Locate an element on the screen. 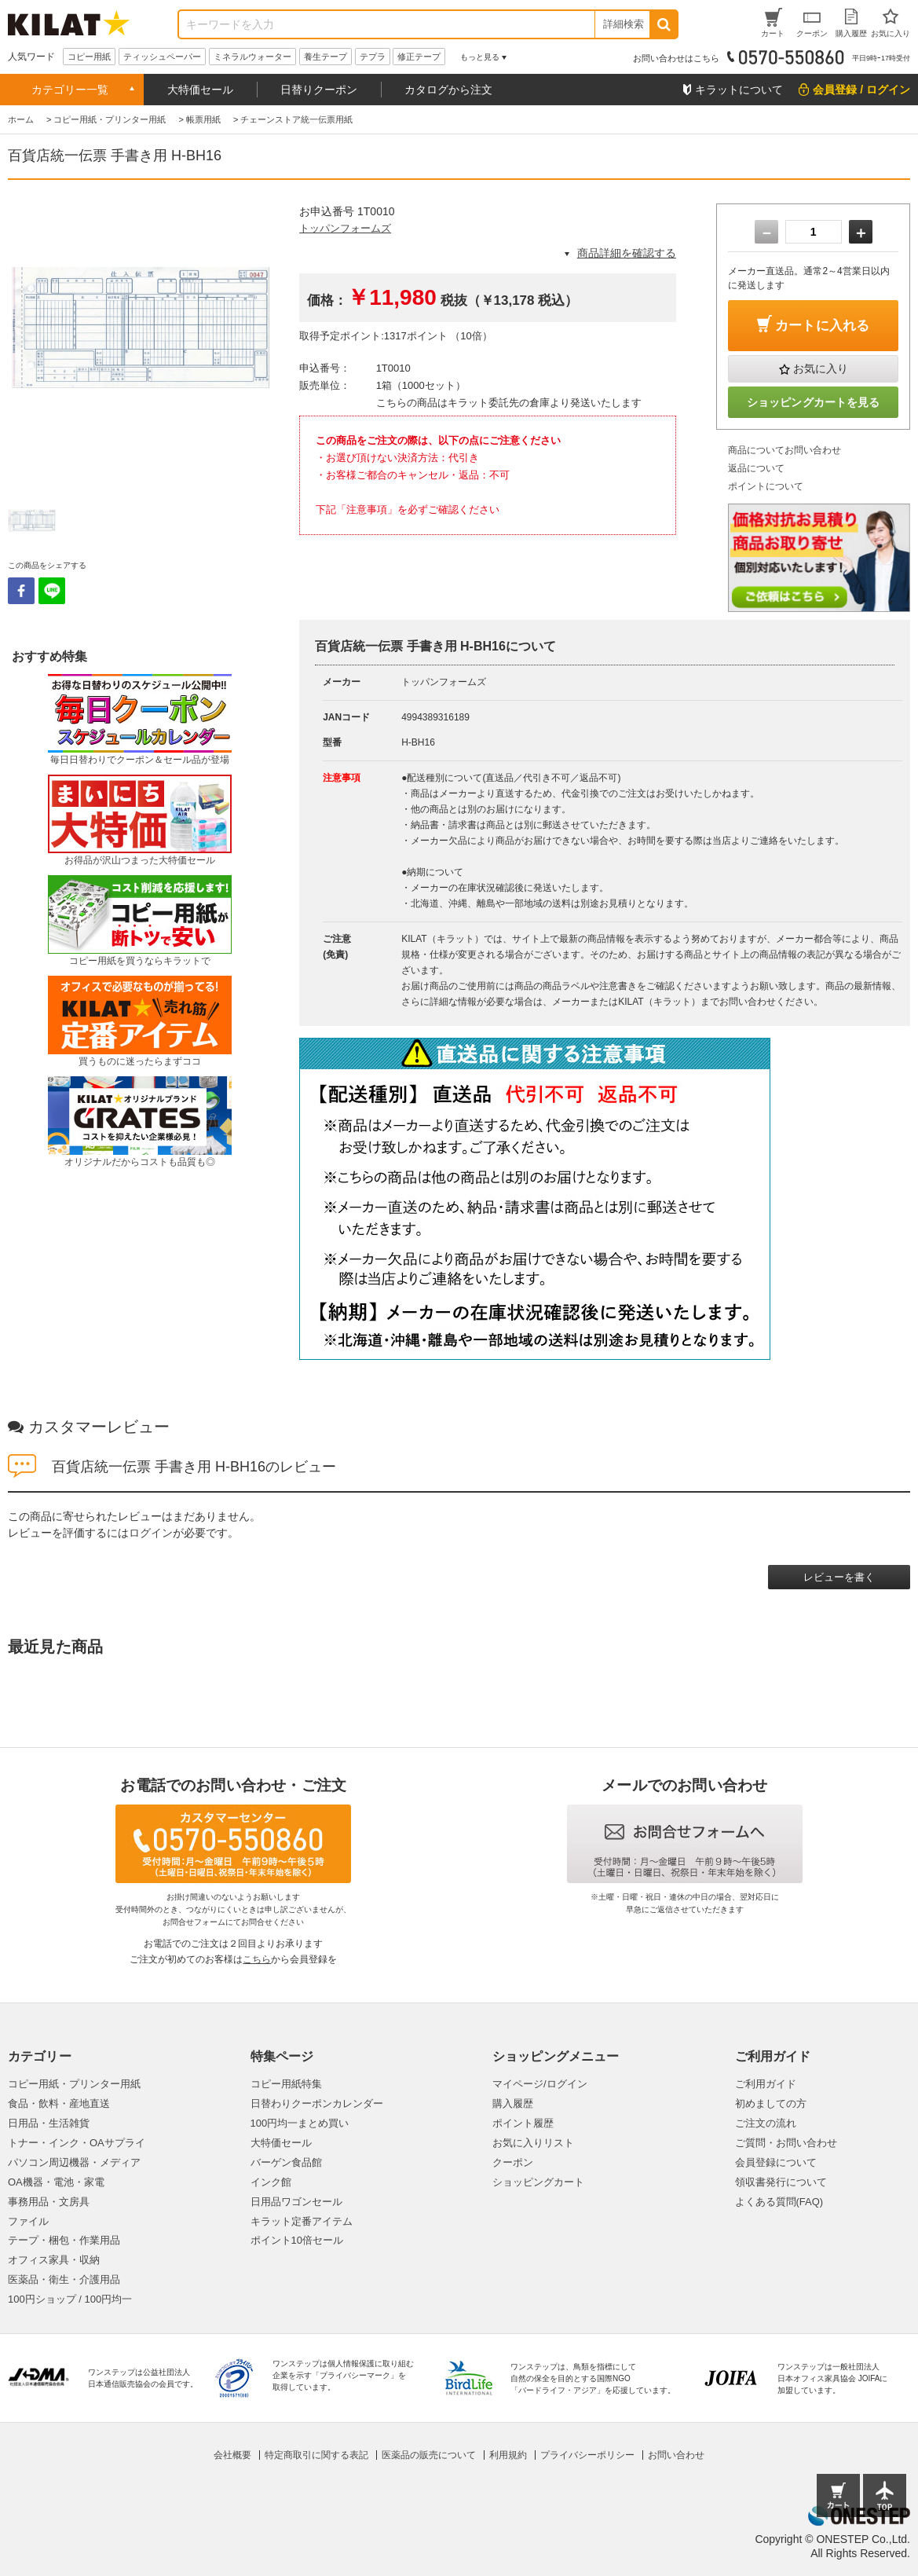 This screenshot has height=2576, width=918. 商品についてお問い合わせ is located at coordinates (784, 450).